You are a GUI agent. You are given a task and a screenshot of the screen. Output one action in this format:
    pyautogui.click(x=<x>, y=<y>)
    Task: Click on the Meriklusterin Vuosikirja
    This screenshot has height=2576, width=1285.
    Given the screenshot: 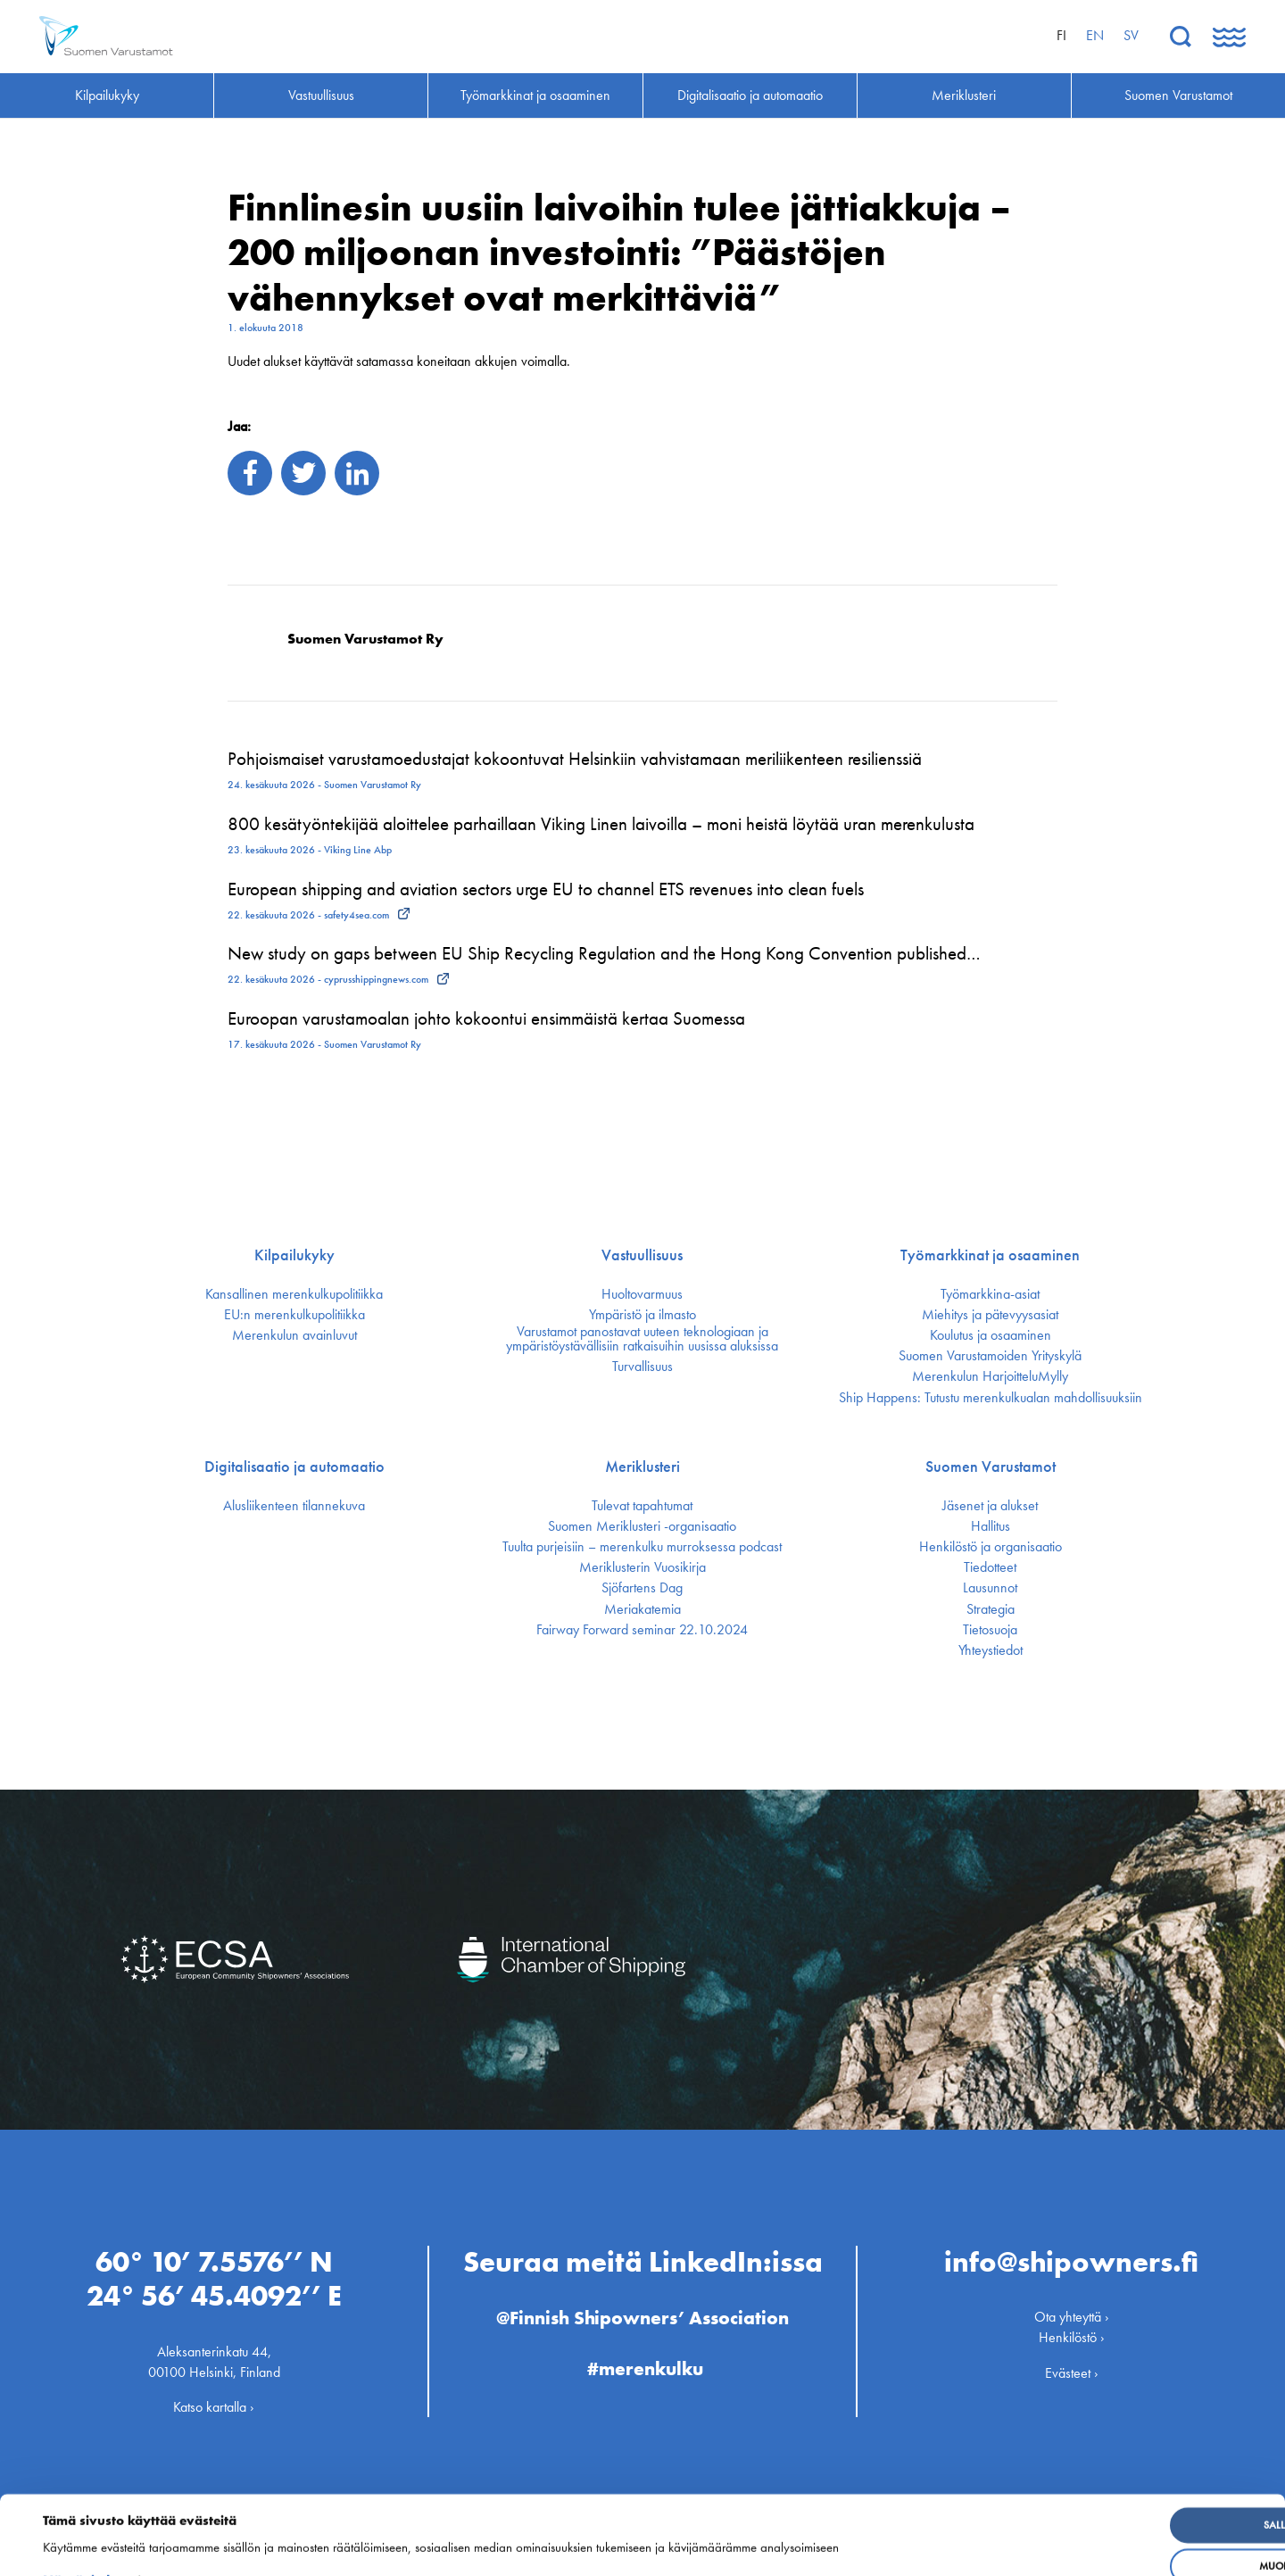 What is the action you would take?
    pyautogui.click(x=642, y=1567)
    